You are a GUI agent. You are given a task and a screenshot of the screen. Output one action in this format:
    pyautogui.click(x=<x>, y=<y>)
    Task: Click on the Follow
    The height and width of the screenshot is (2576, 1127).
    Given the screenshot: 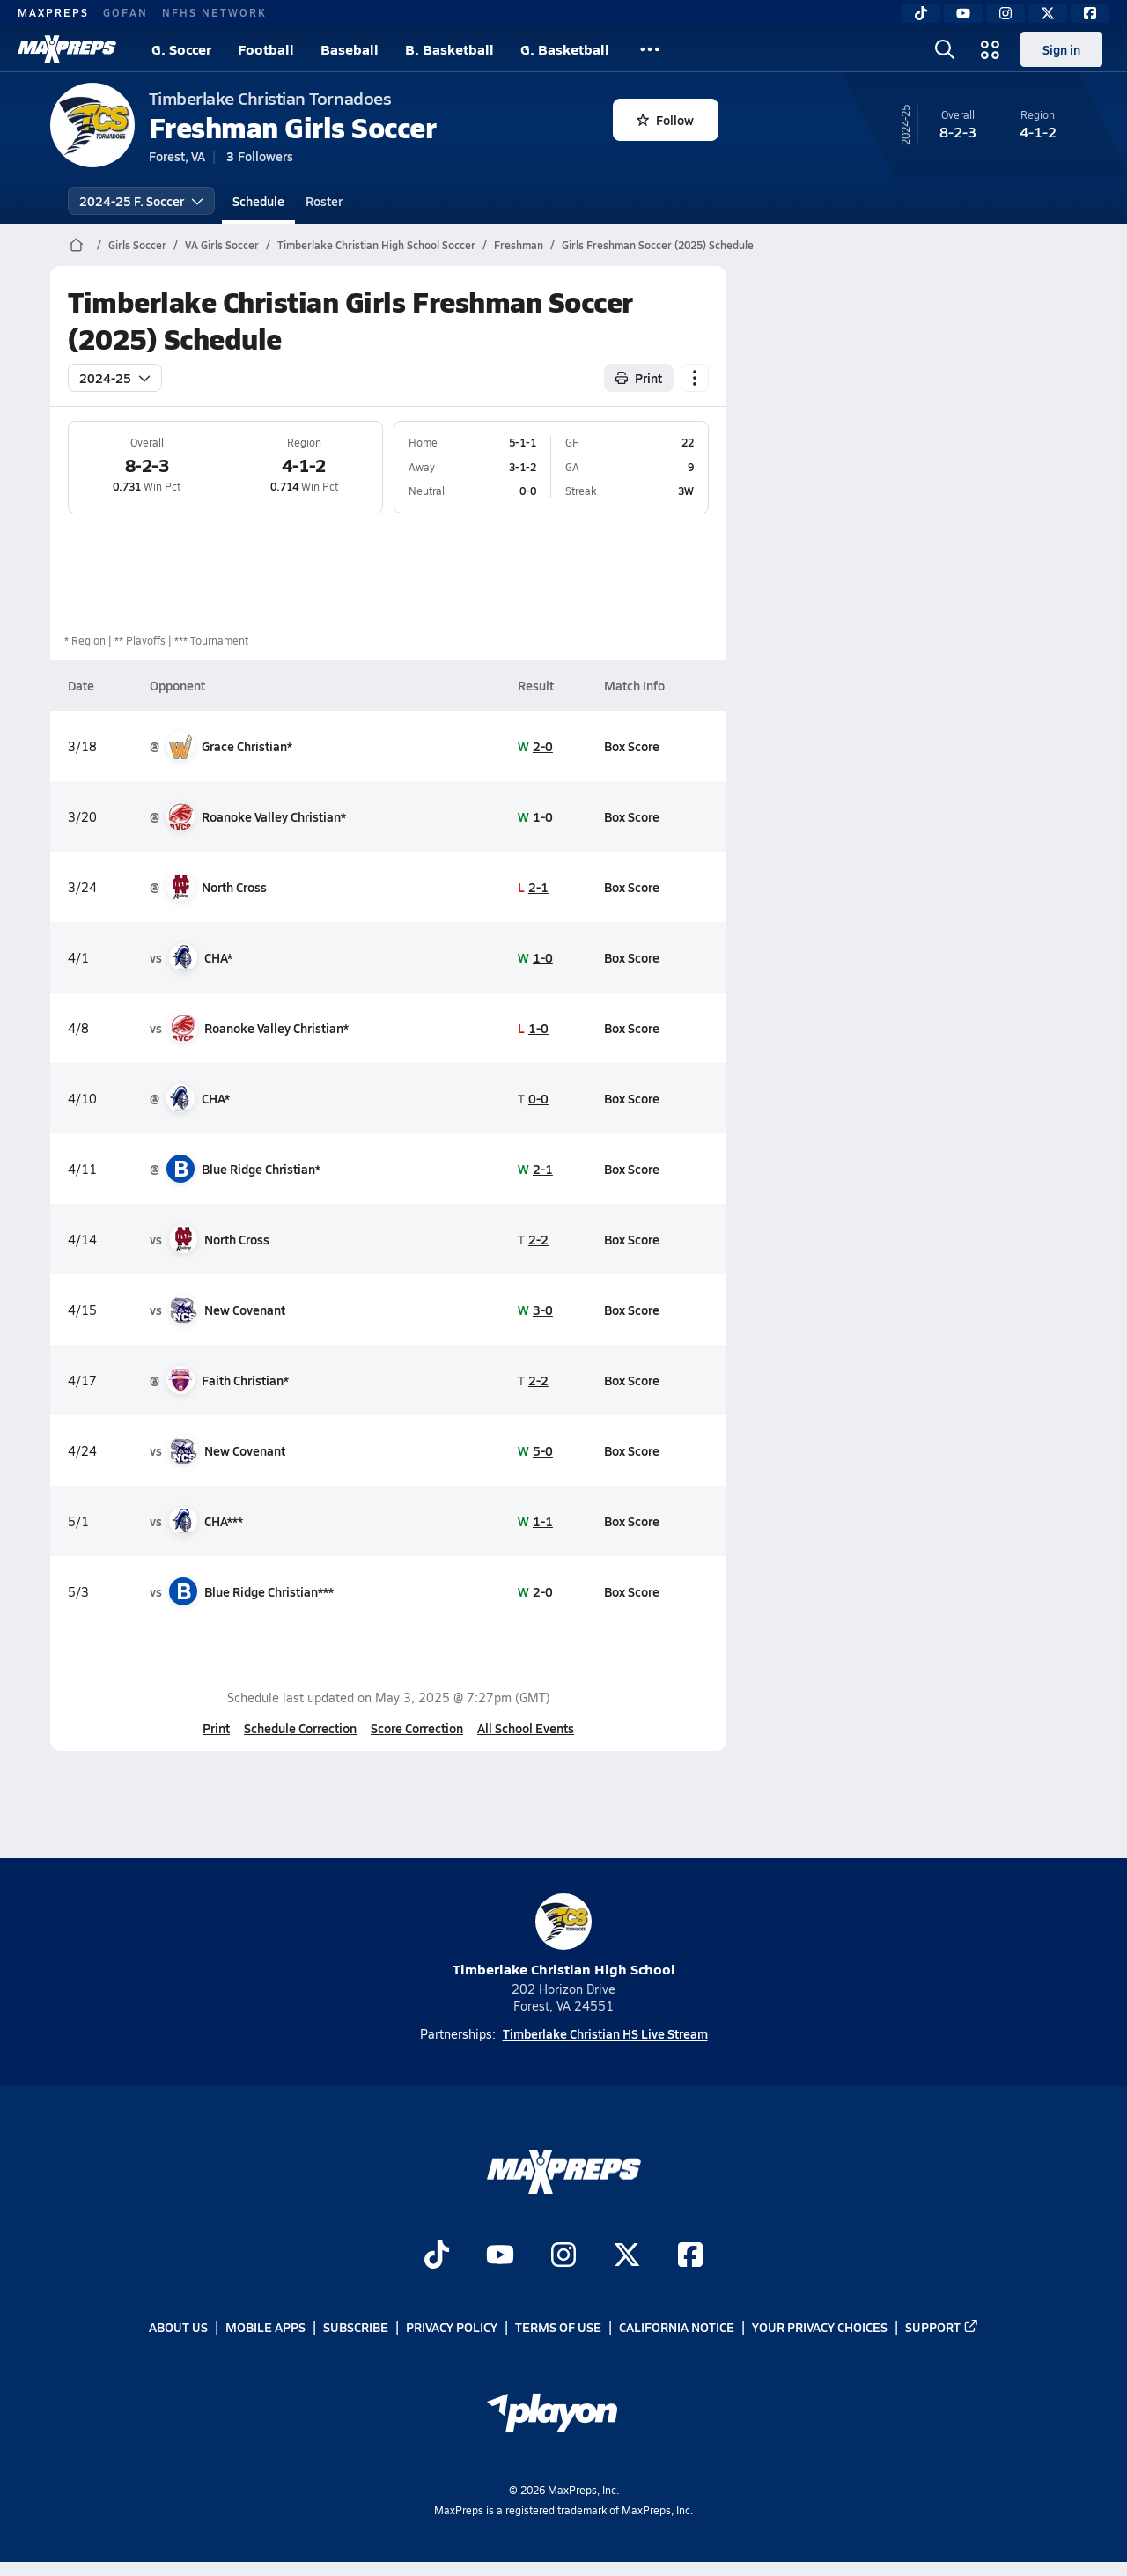 What is the action you would take?
    pyautogui.click(x=665, y=120)
    